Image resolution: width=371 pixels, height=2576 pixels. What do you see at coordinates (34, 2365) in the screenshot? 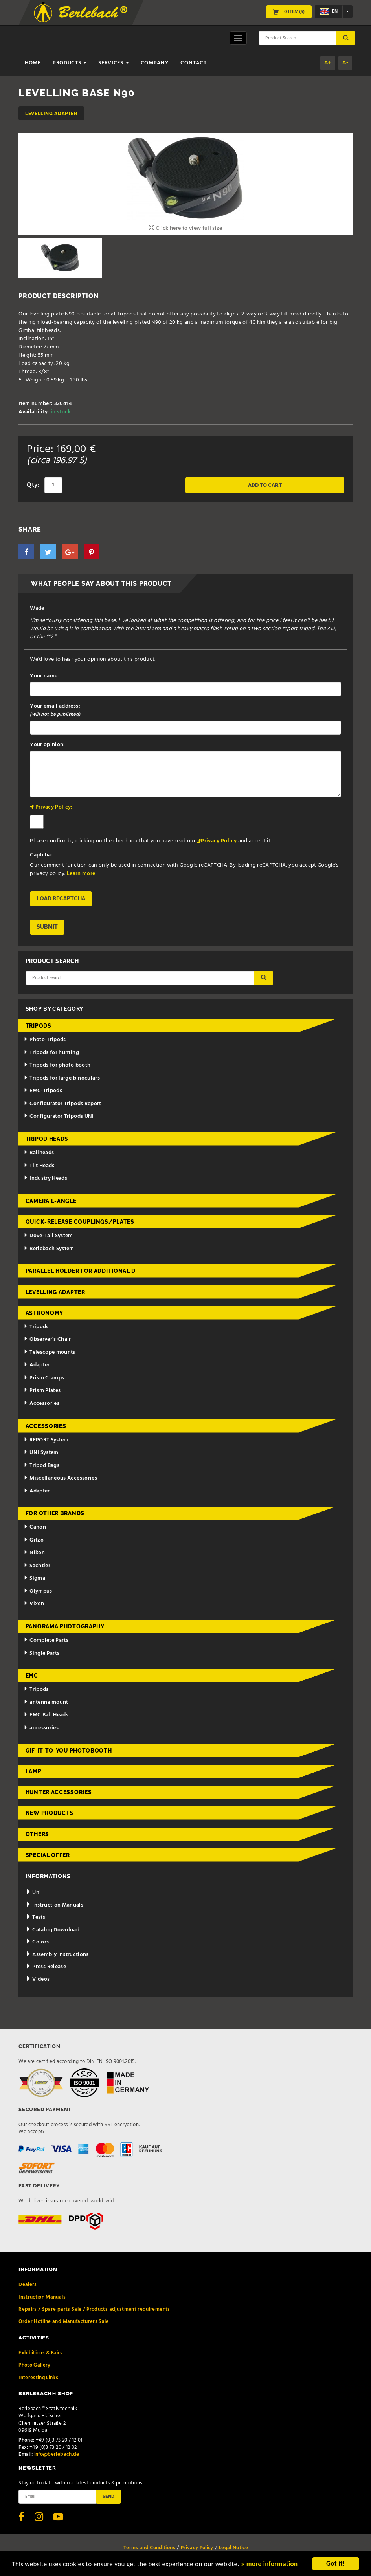
I see `Photo Gallery` at bounding box center [34, 2365].